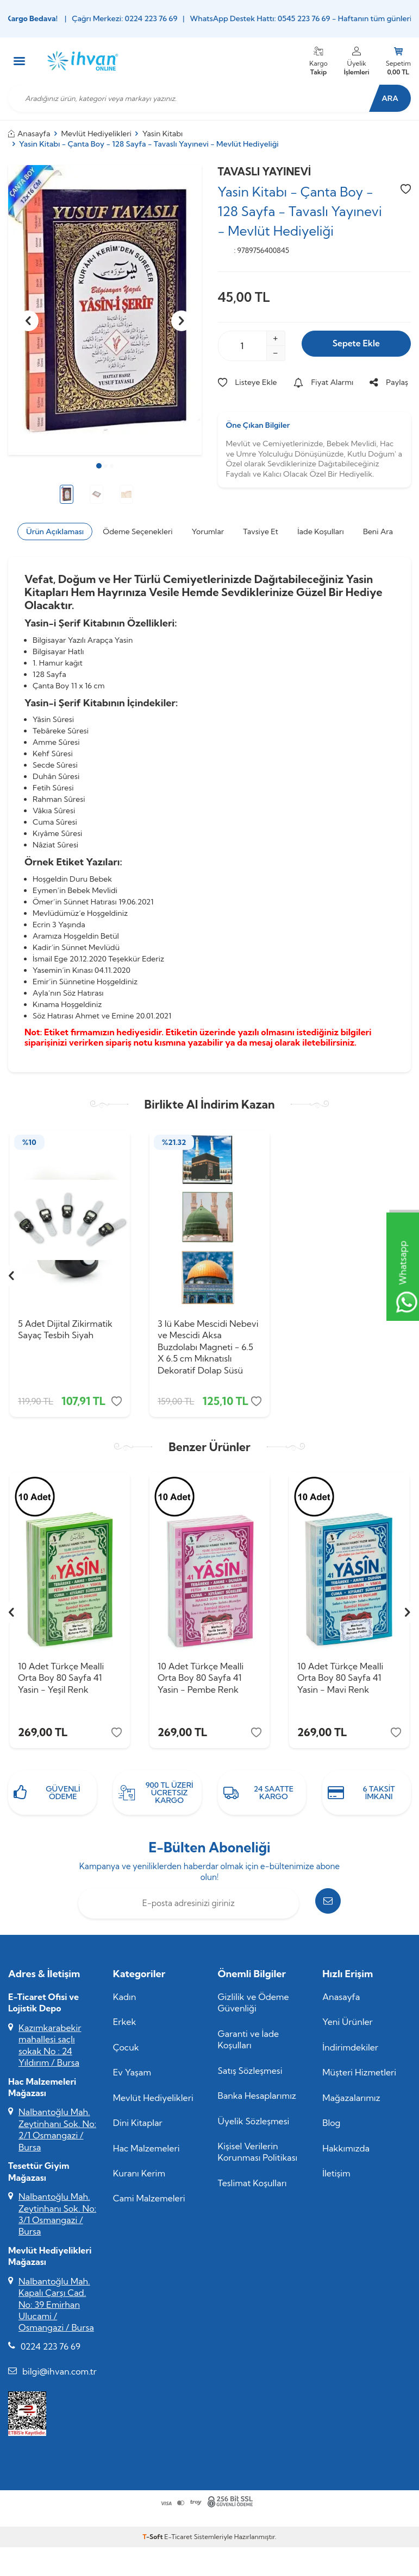  Describe the element at coordinates (247, 382) in the screenshot. I see `Listeye Ekle` at that location.